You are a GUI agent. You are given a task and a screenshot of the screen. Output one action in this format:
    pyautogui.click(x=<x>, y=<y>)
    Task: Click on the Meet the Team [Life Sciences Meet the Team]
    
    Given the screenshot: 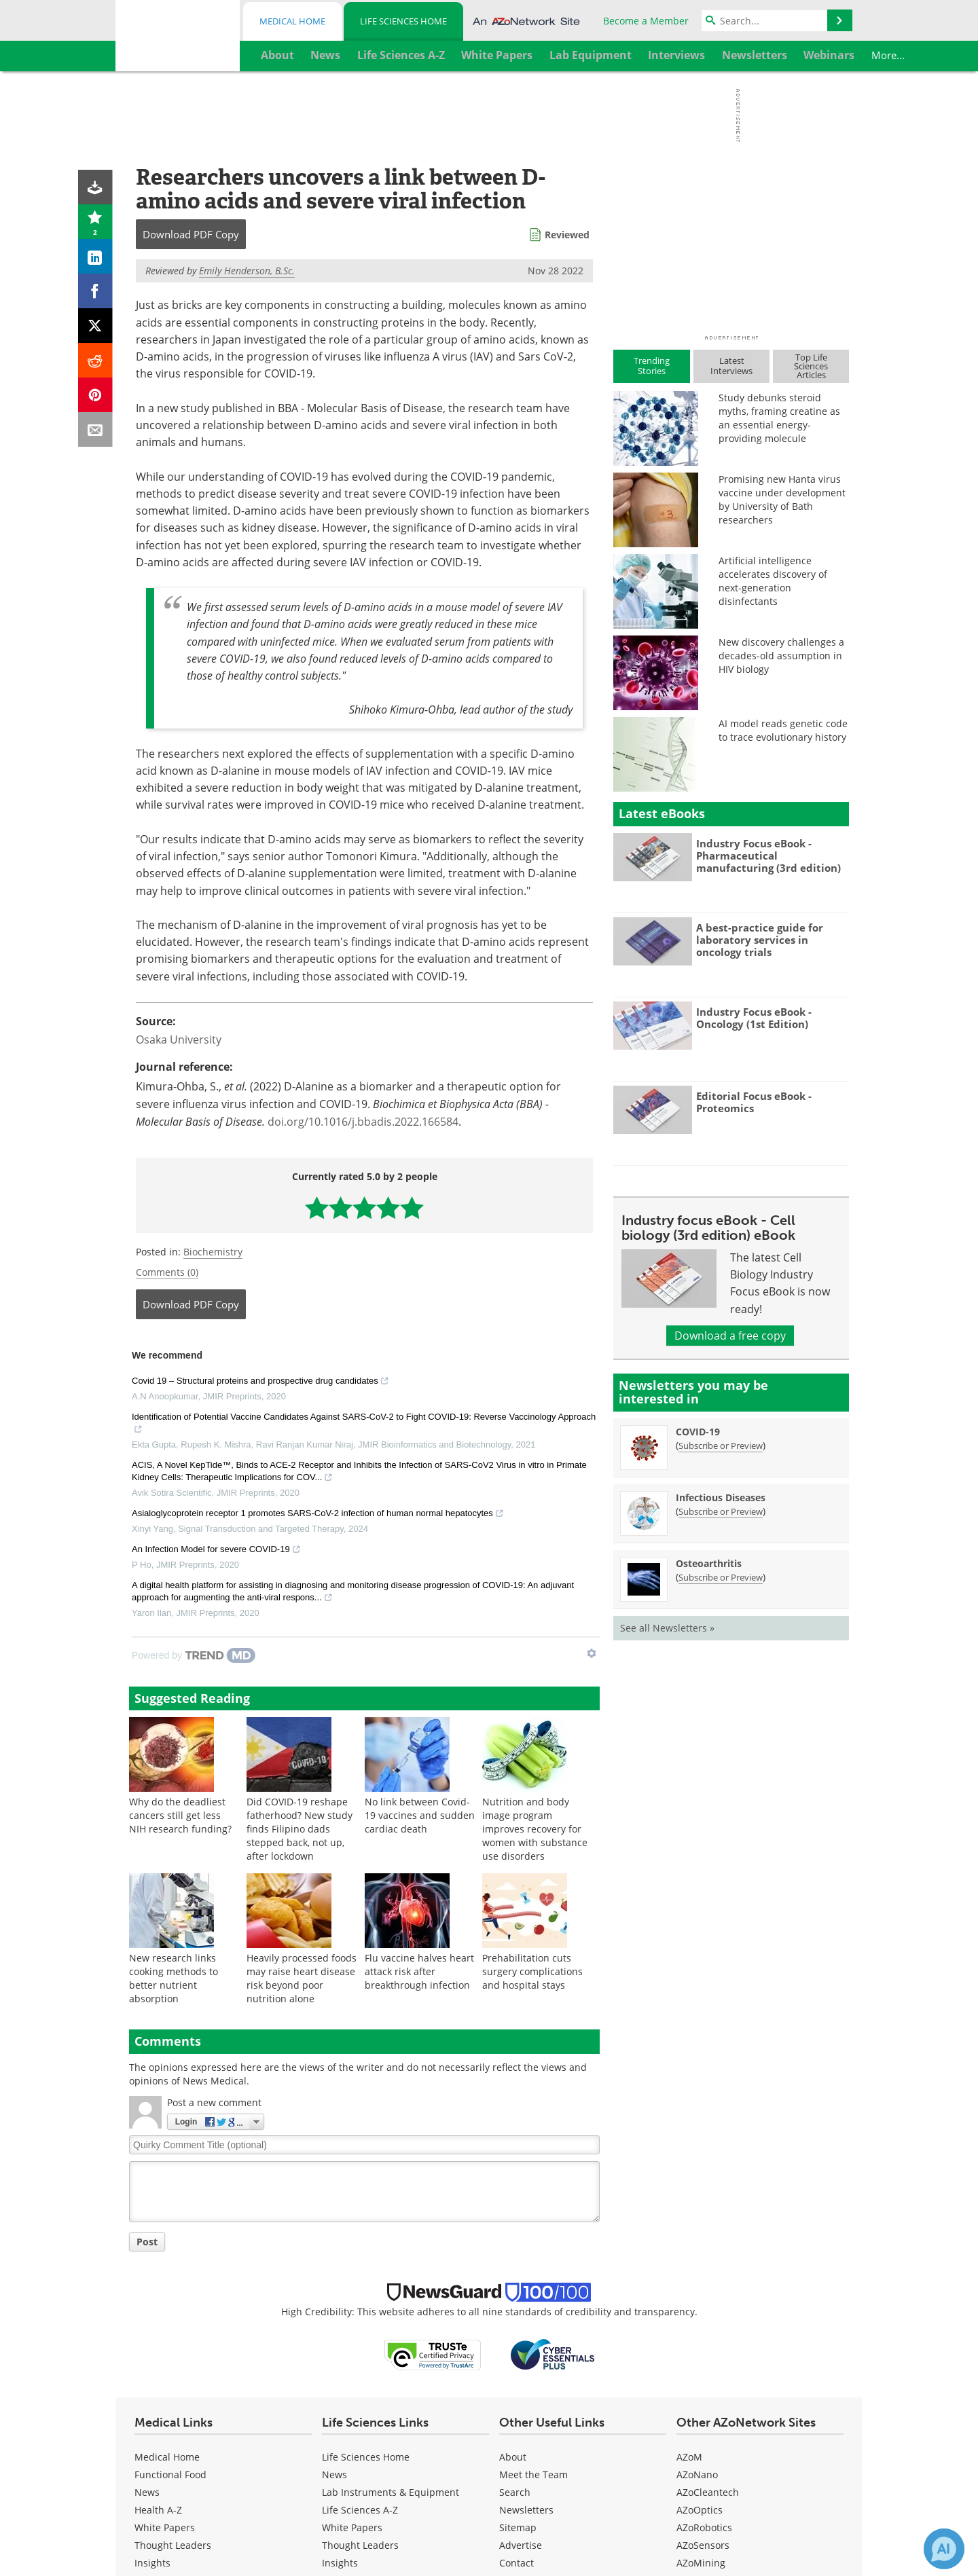 What is the action you would take?
    pyautogui.click(x=533, y=2474)
    